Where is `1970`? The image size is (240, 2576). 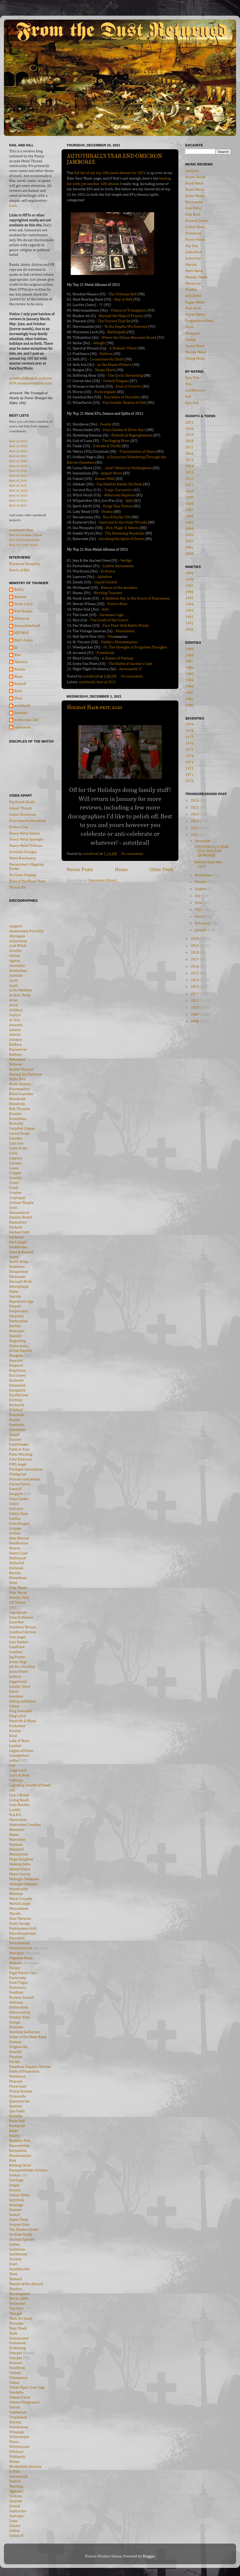 1970 is located at coordinates (189, 781).